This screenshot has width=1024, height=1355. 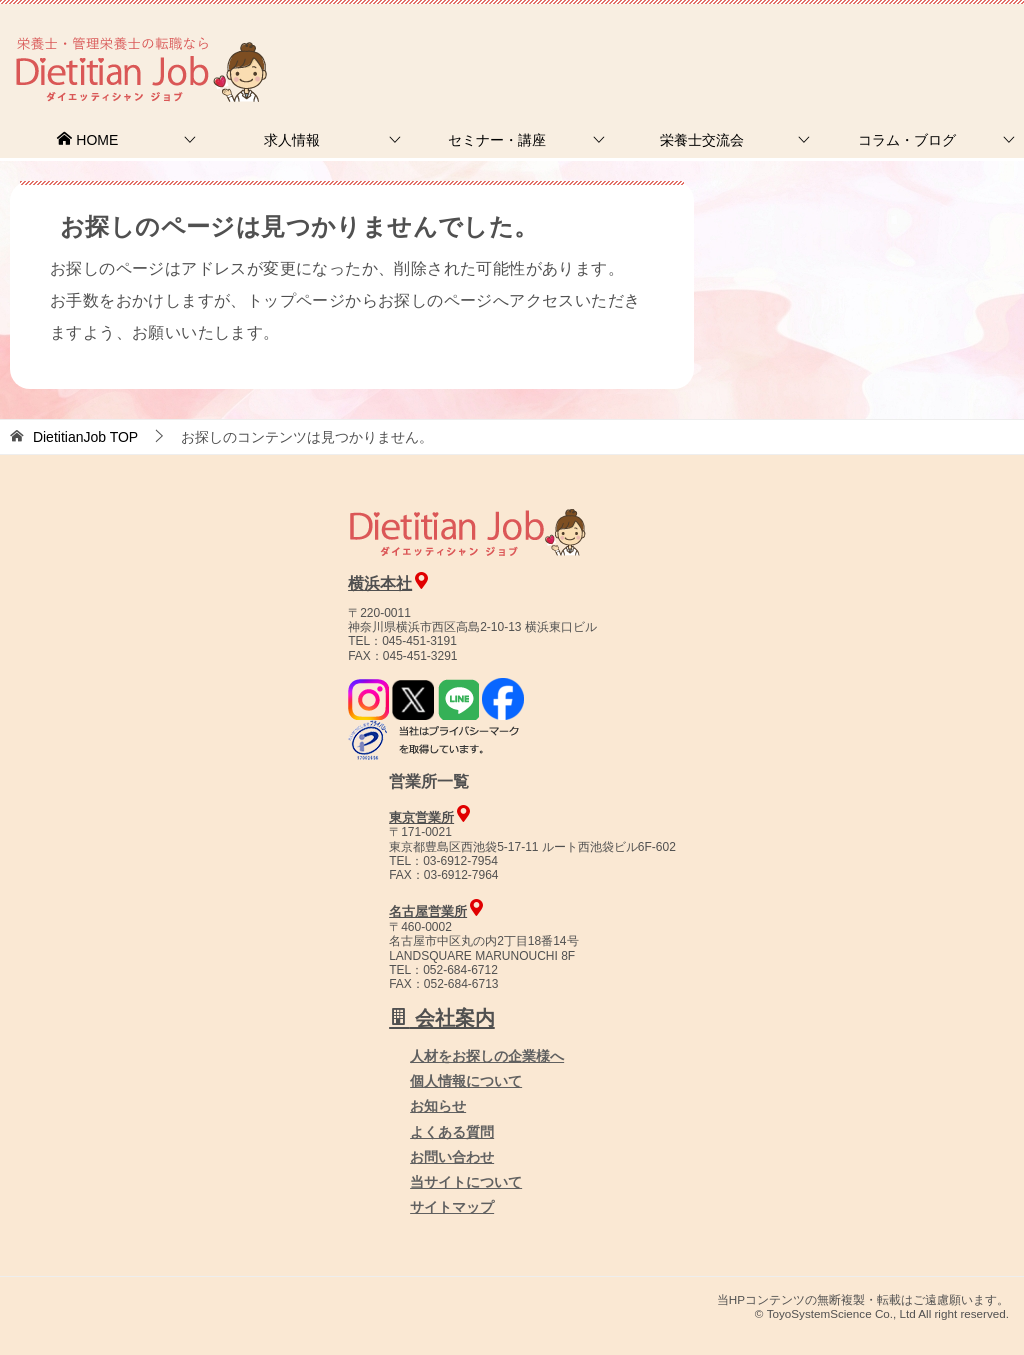 What do you see at coordinates (452, 1157) in the screenshot?
I see `お問い合わせ` at bounding box center [452, 1157].